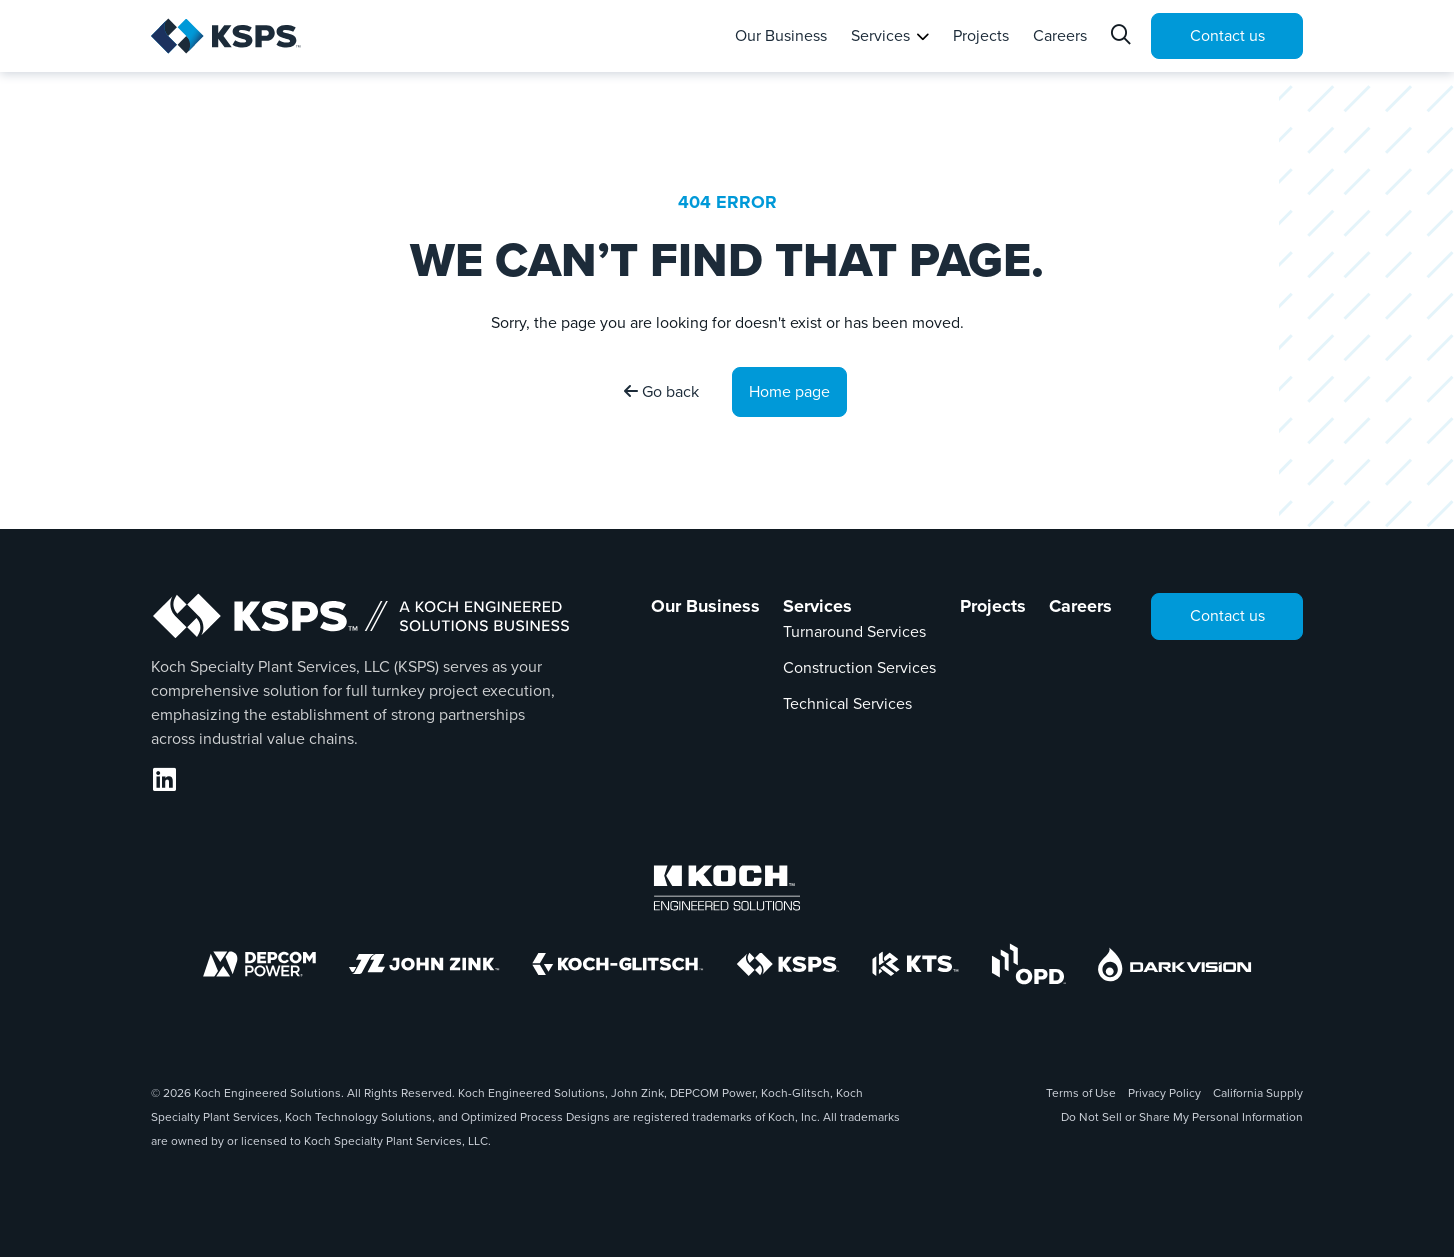 The width and height of the screenshot is (1454, 1257). Describe the element at coordinates (661, 391) in the screenshot. I see `Go back` at that location.